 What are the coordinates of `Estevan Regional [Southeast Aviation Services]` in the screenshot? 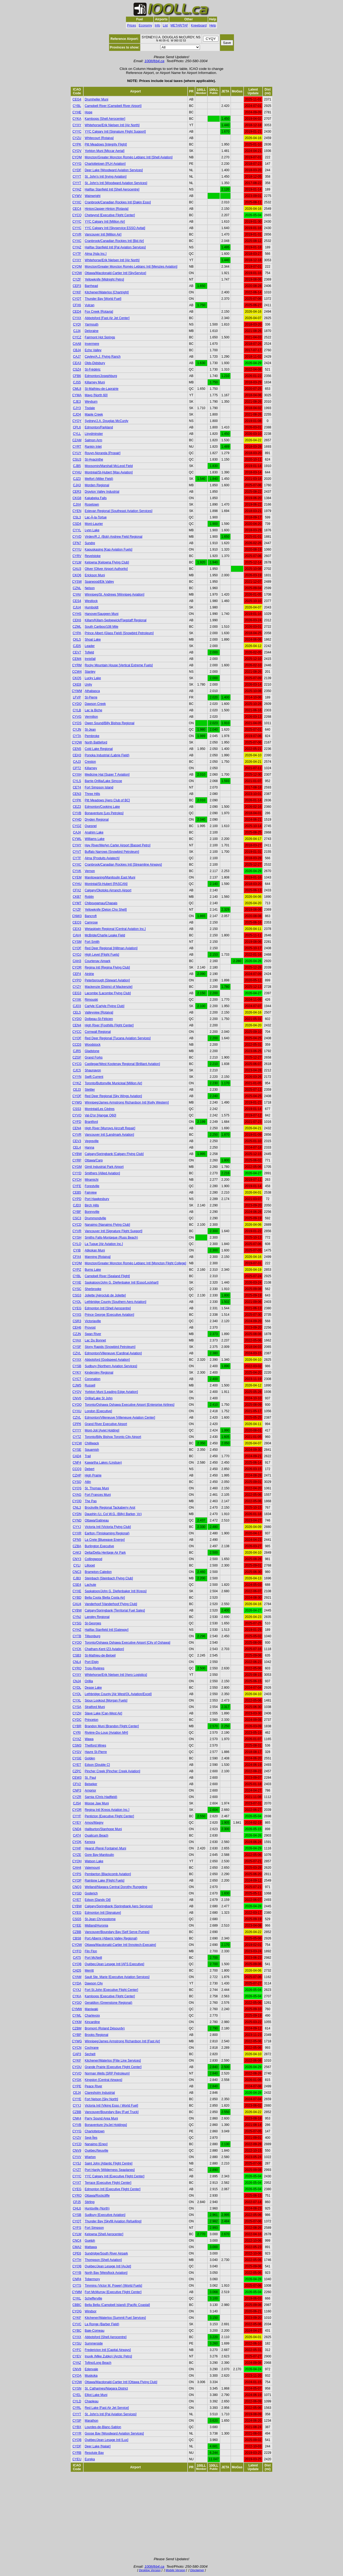 It's located at (118, 511).